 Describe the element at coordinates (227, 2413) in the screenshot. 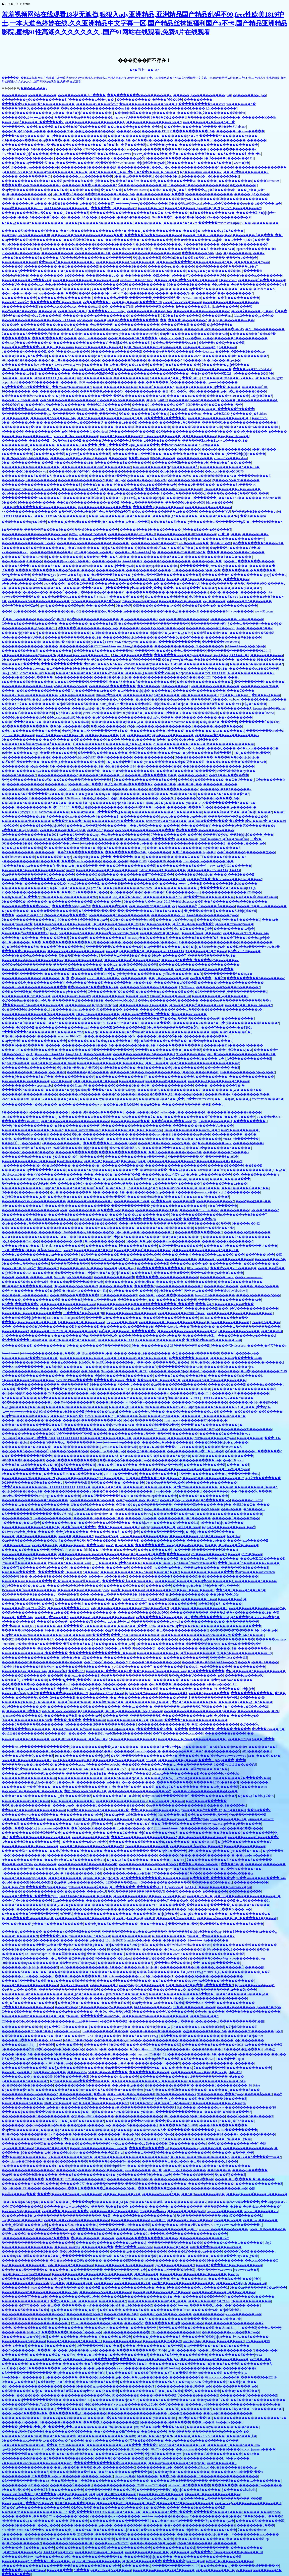

I see `��ѹۿ�һ����������` at that location.